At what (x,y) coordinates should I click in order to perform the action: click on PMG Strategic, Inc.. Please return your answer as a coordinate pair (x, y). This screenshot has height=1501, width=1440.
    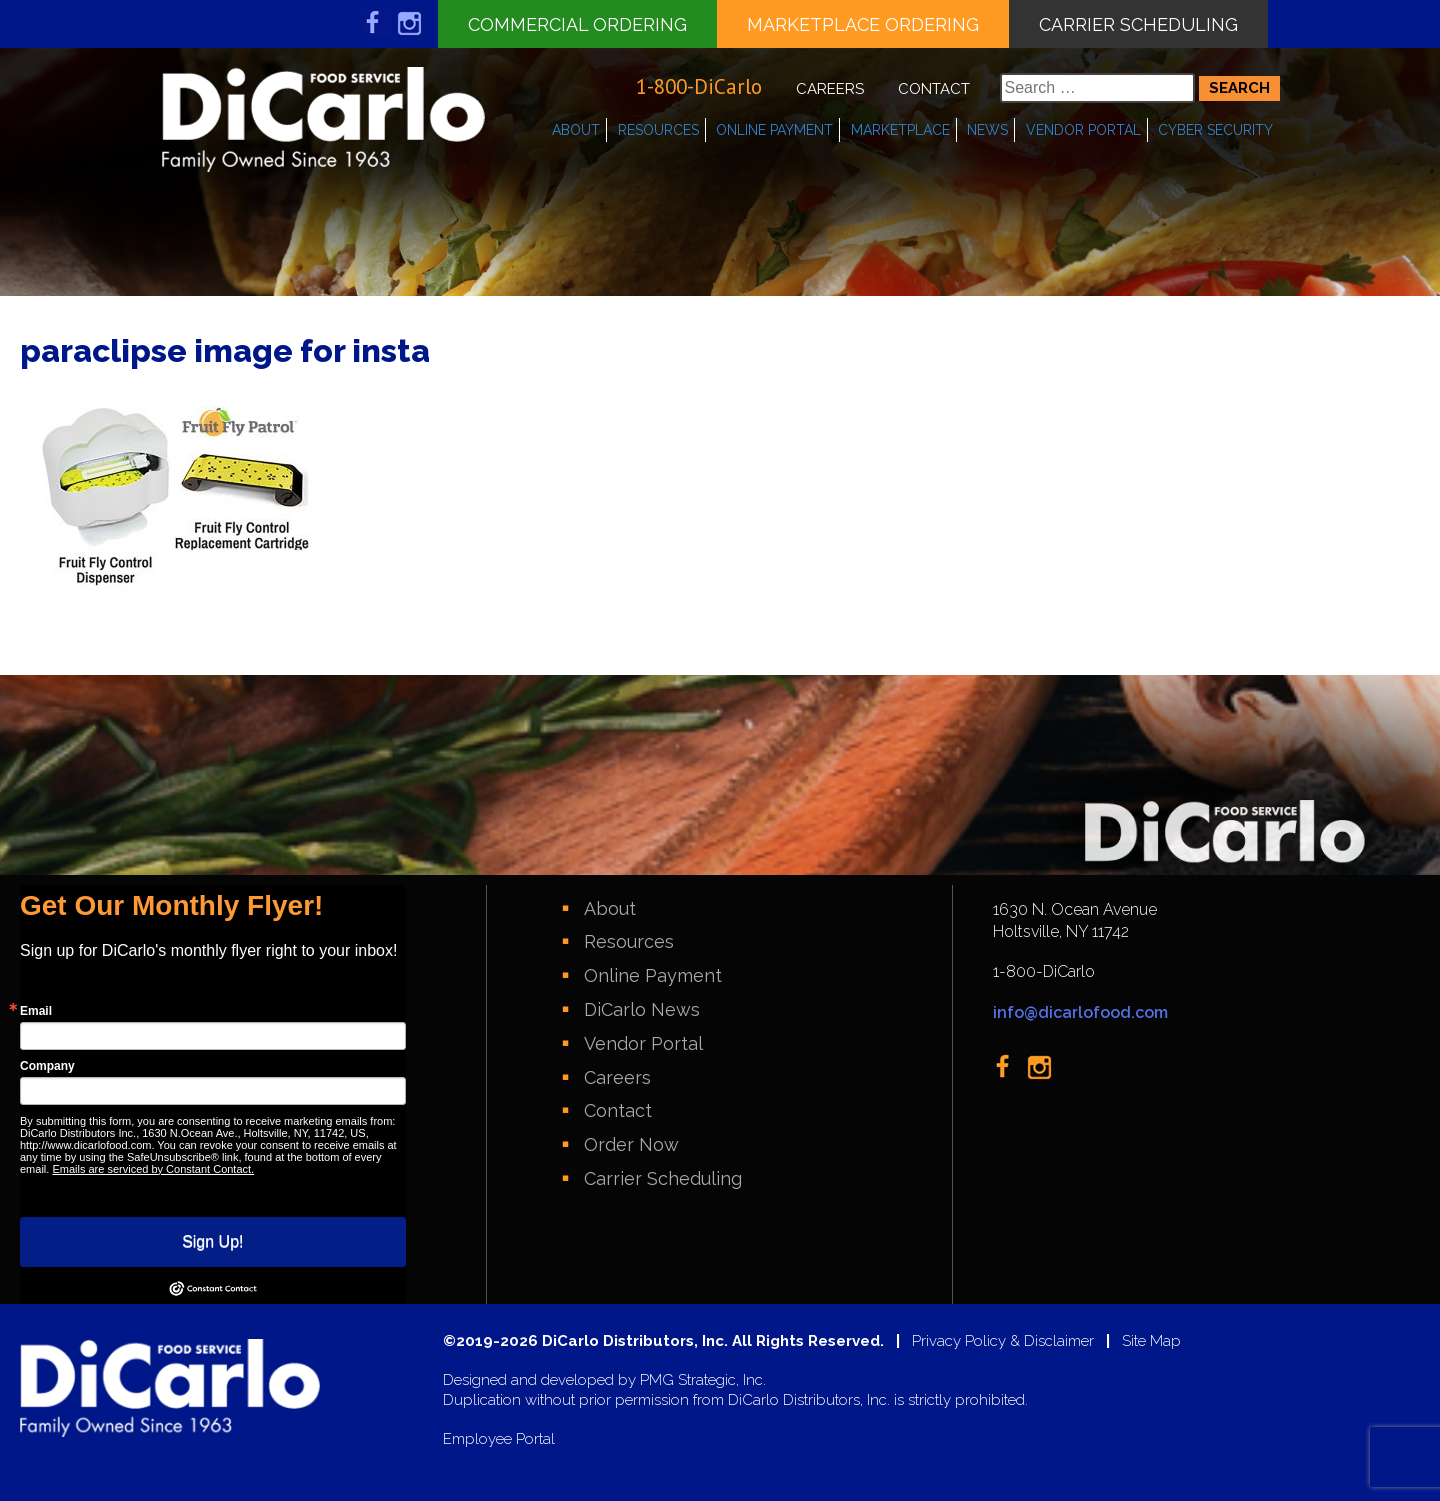
    Looking at the image, I should click on (703, 1380).